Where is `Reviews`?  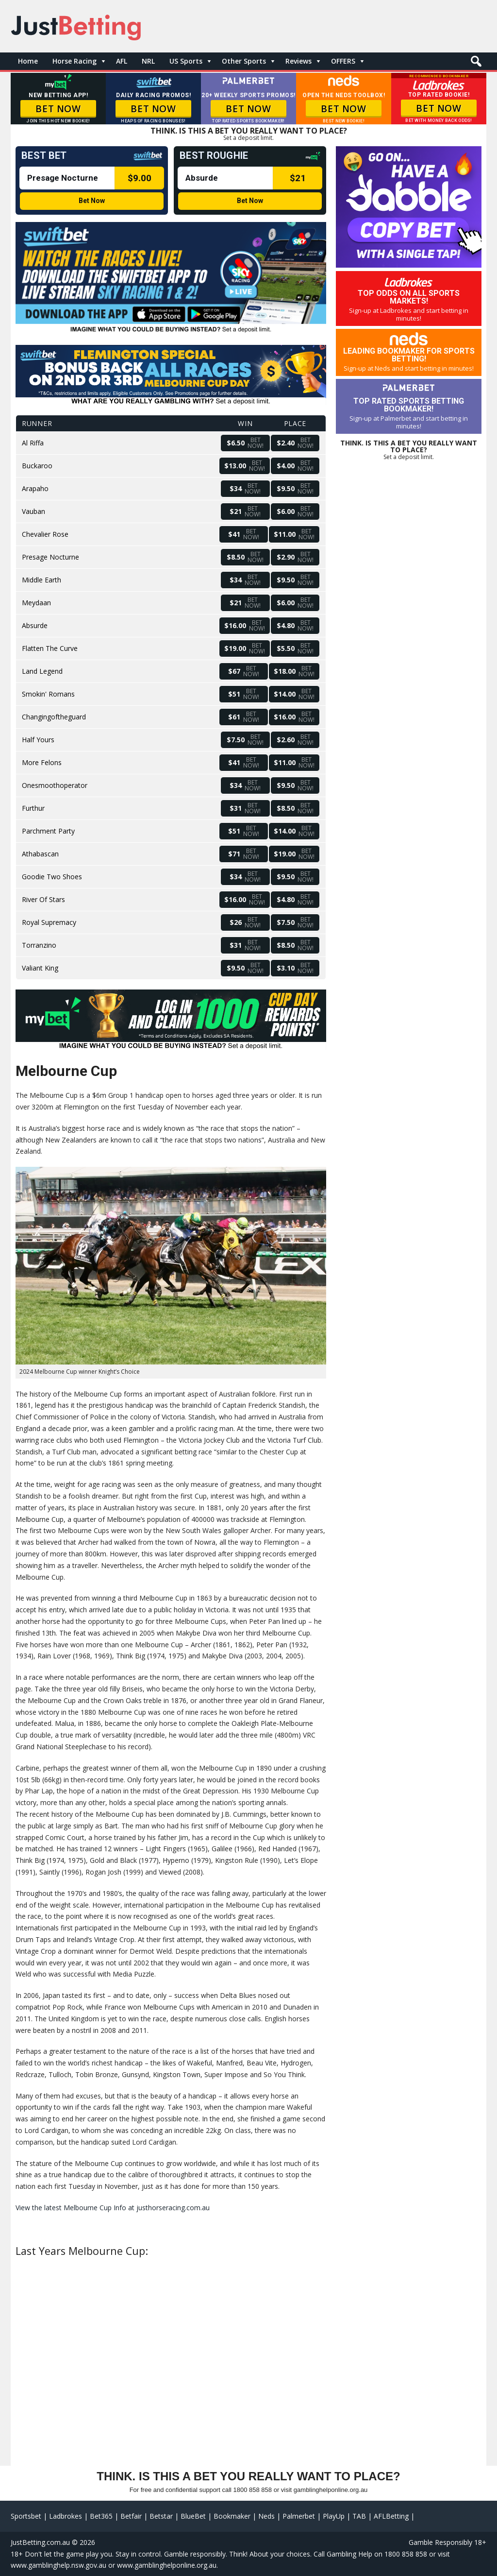
Reviews is located at coordinates (298, 61).